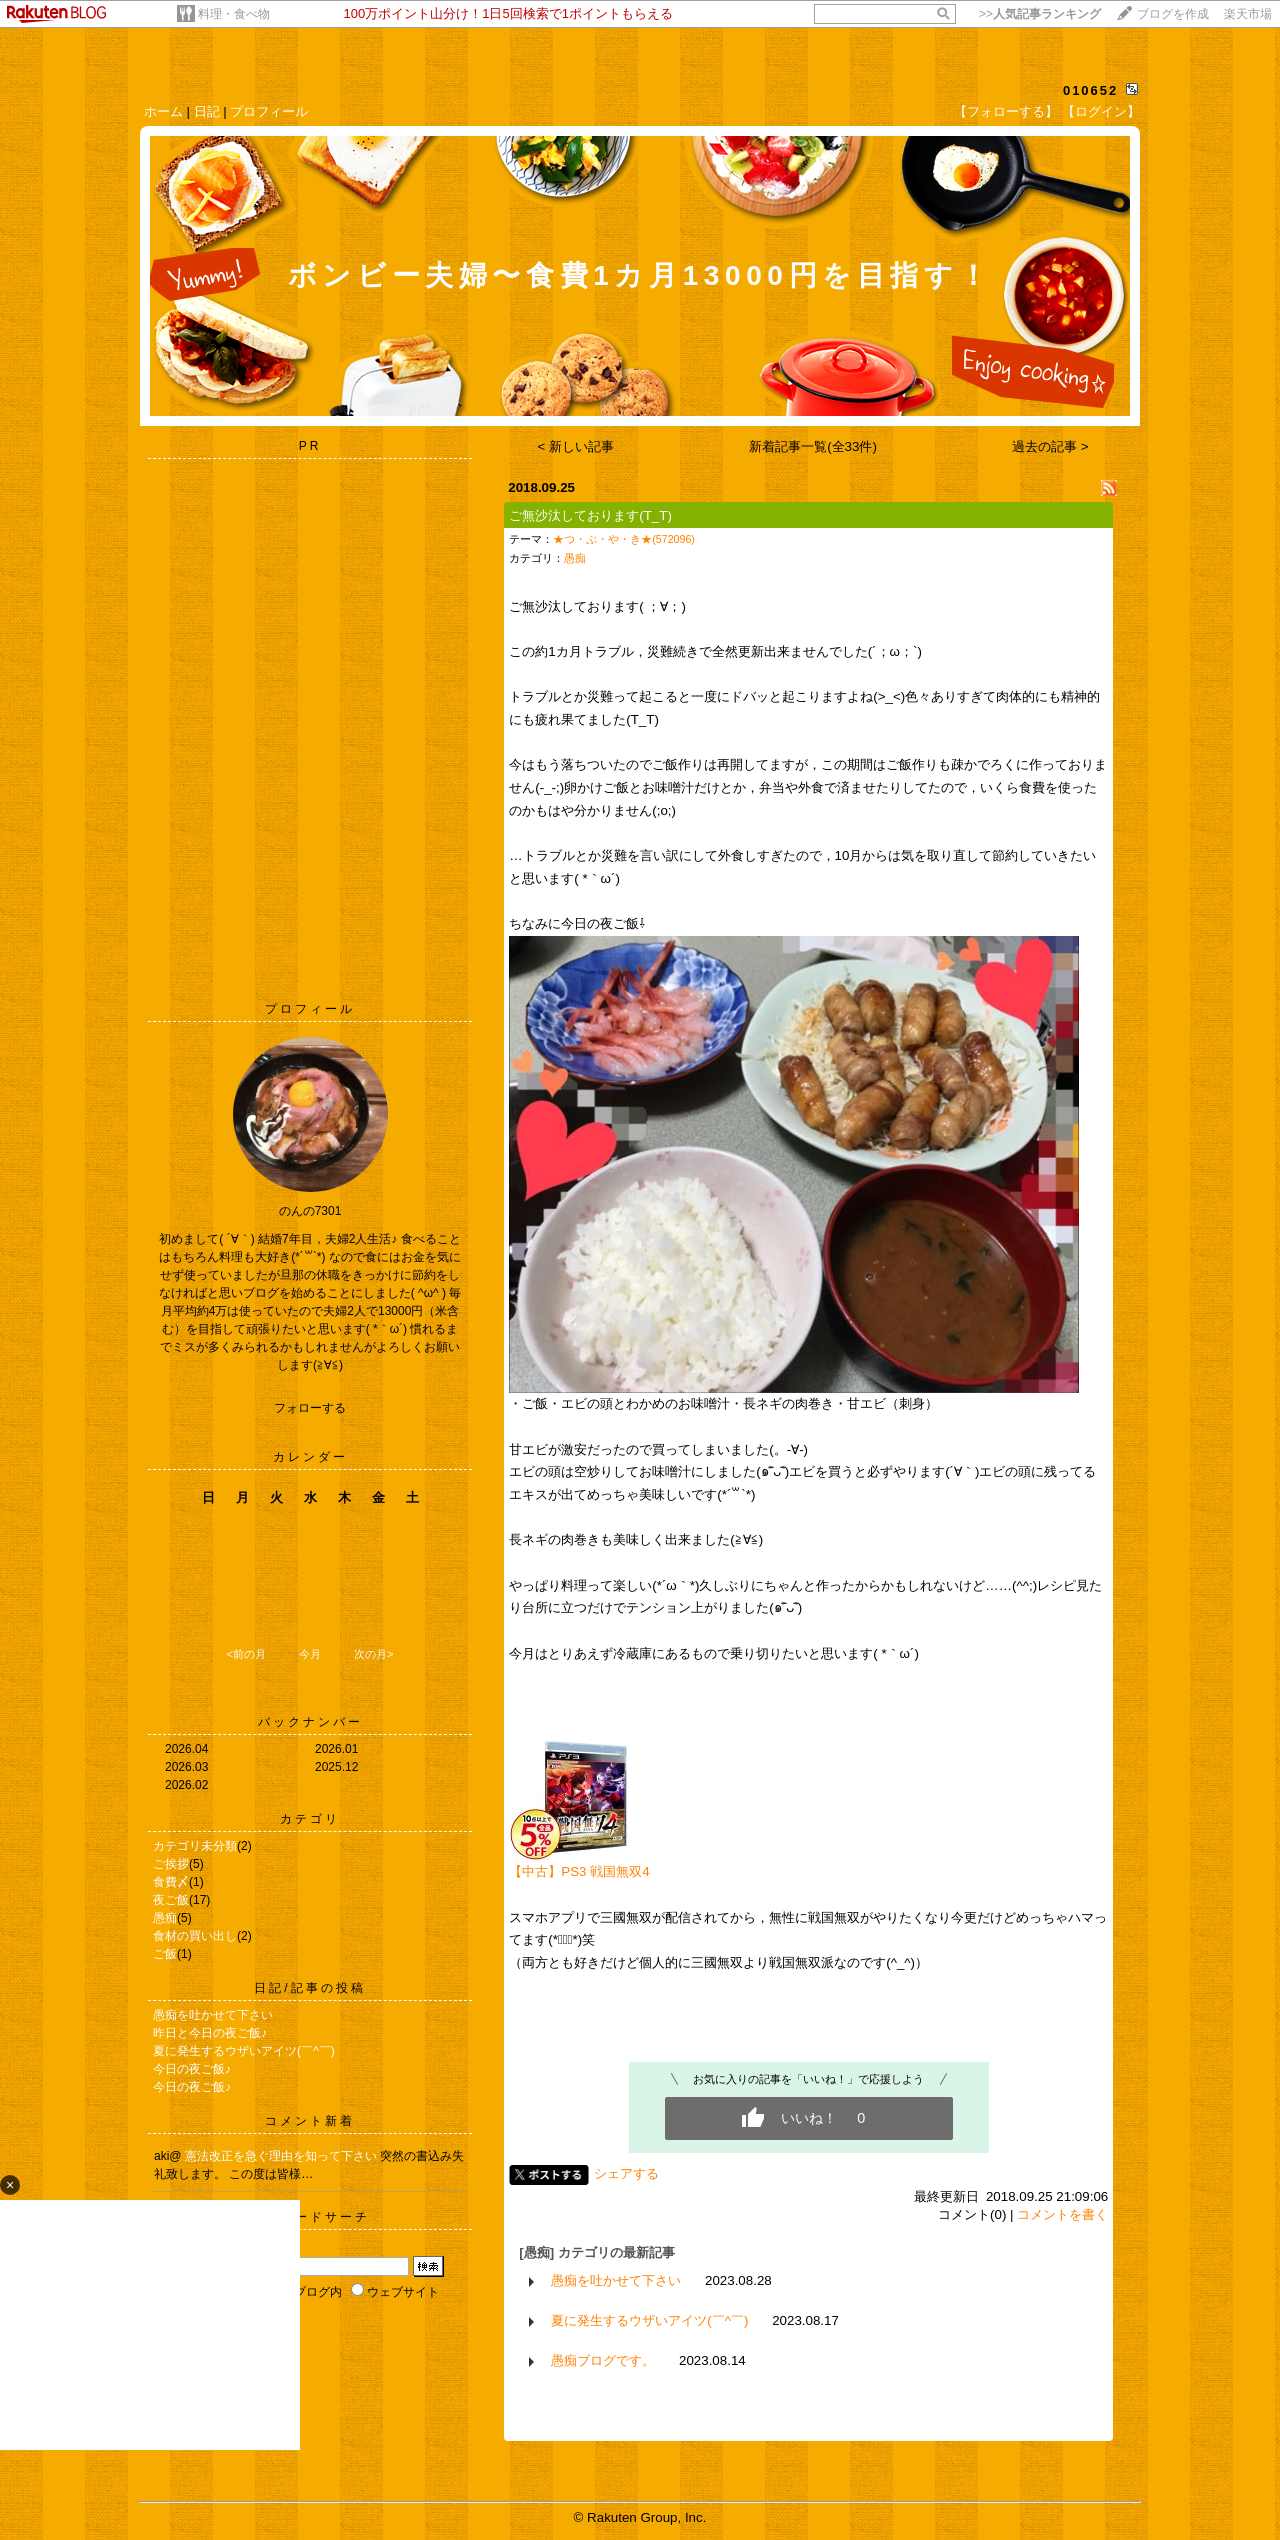  Describe the element at coordinates (207, 111) in the screenshot. I see `日記` at that location.